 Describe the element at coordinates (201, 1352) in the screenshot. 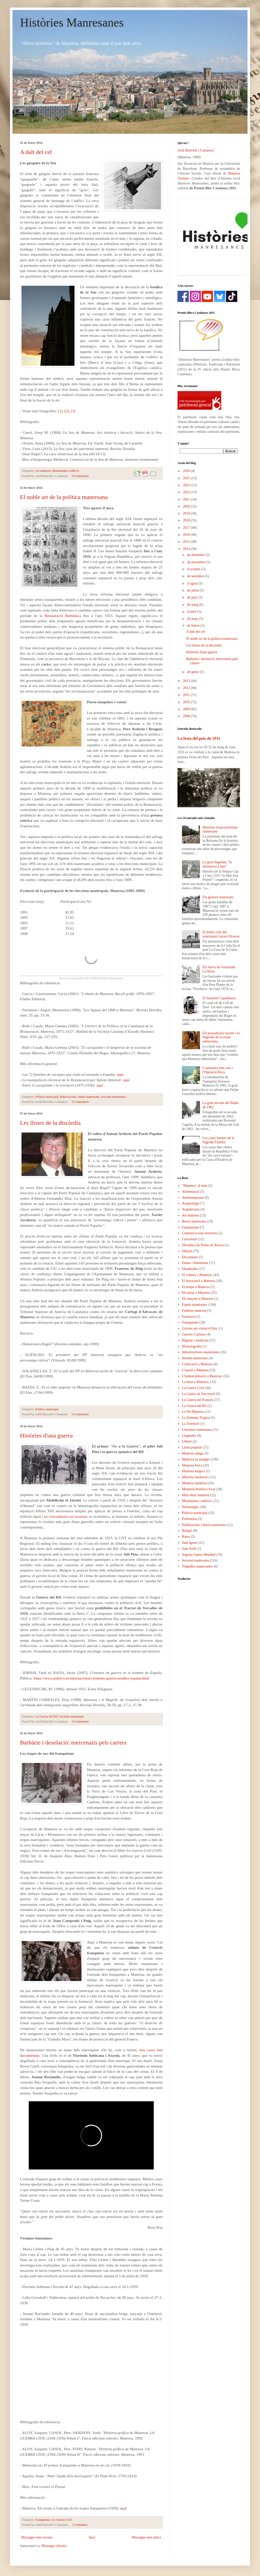

I see `Infrastructures manresanes` at that location.